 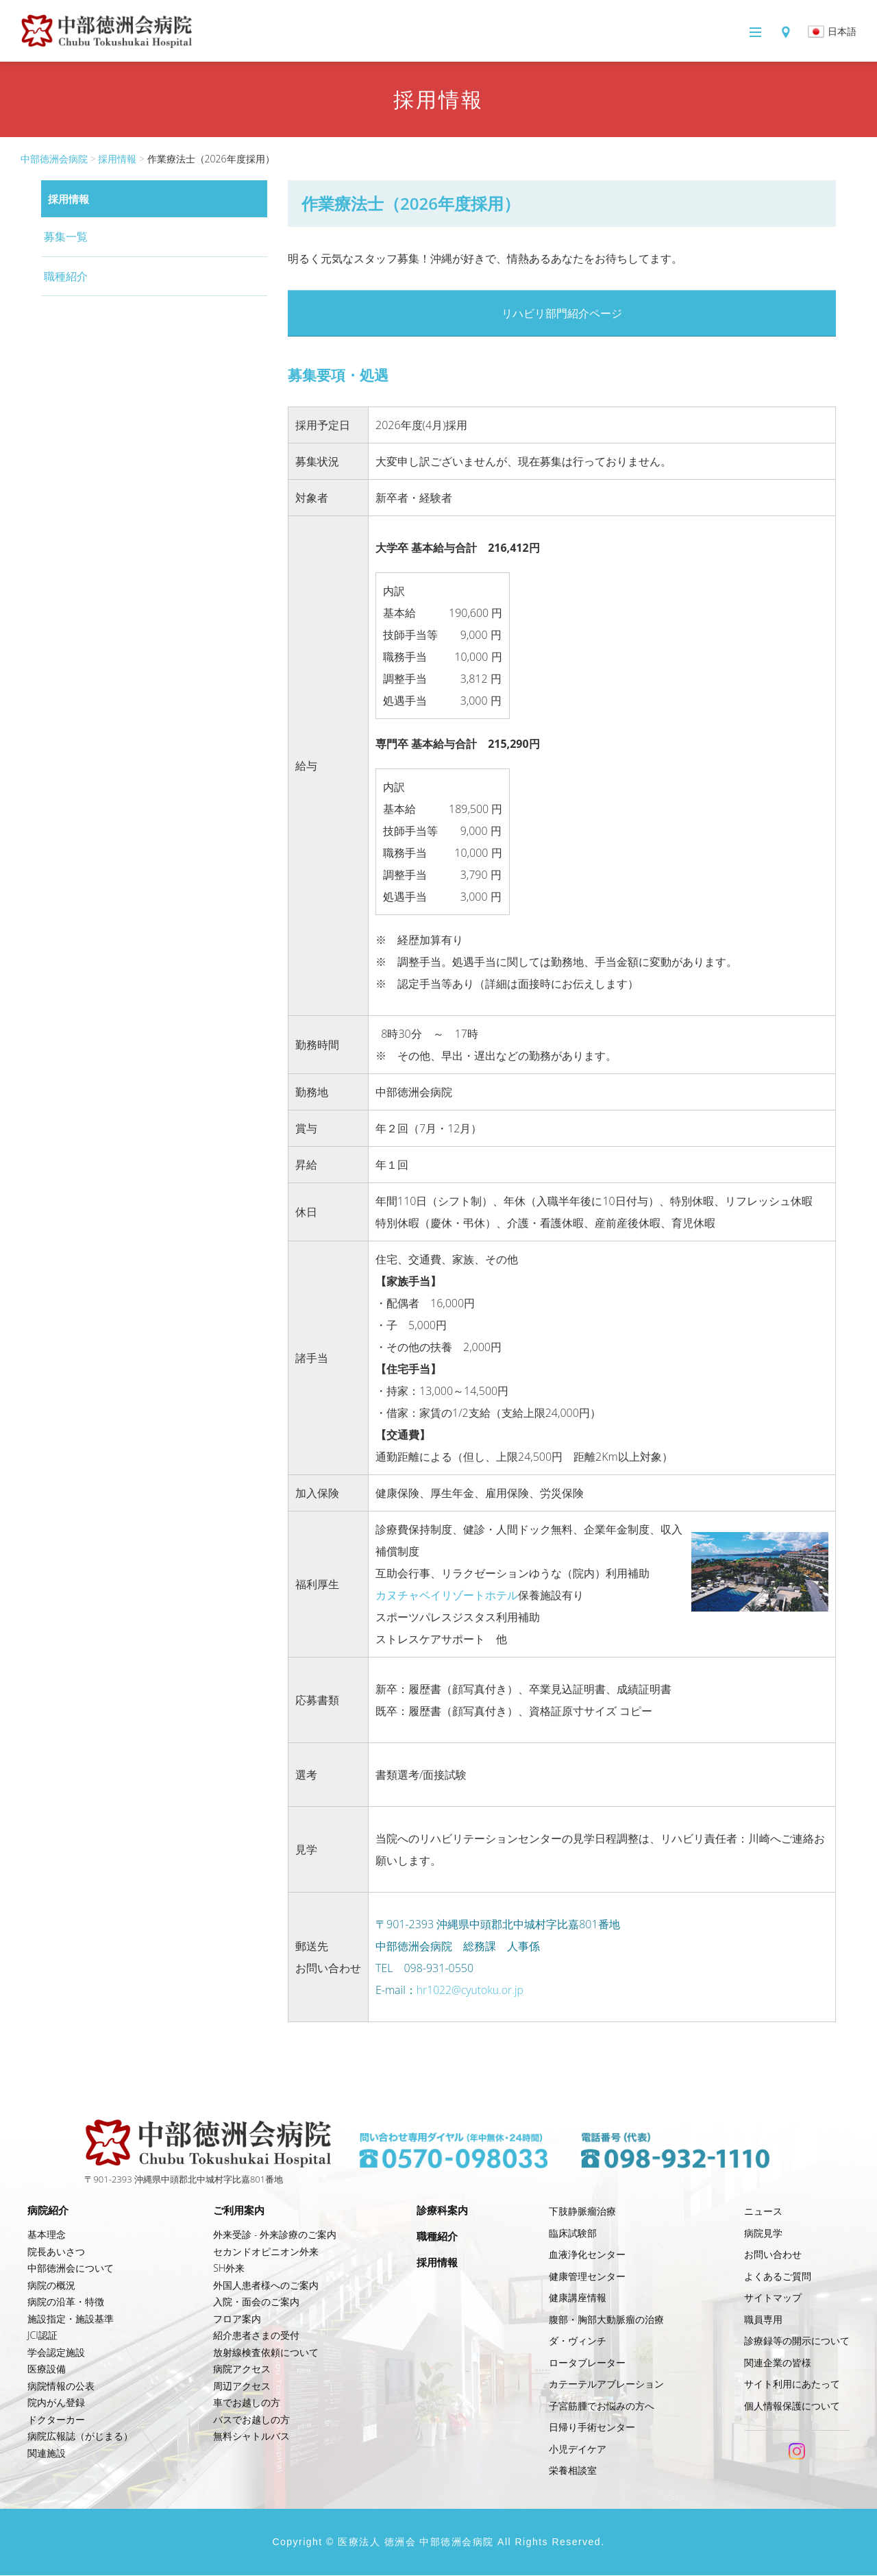 What do you see at coordinates (763, 2211) in the screenshot?
I see `ニュース` at bounding box center [763, 2211].